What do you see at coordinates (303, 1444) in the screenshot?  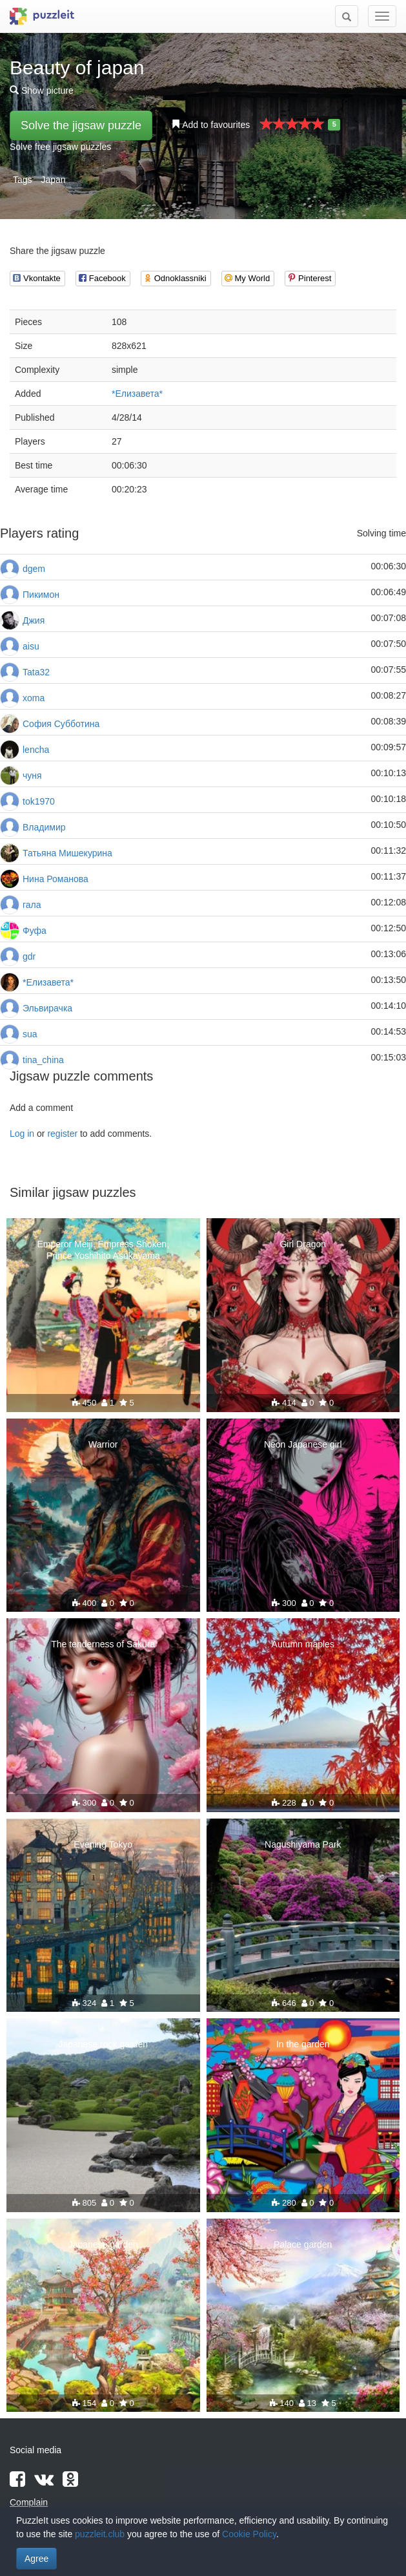 I see `Neon Japanese girl` at bounding box center [303, 1444].